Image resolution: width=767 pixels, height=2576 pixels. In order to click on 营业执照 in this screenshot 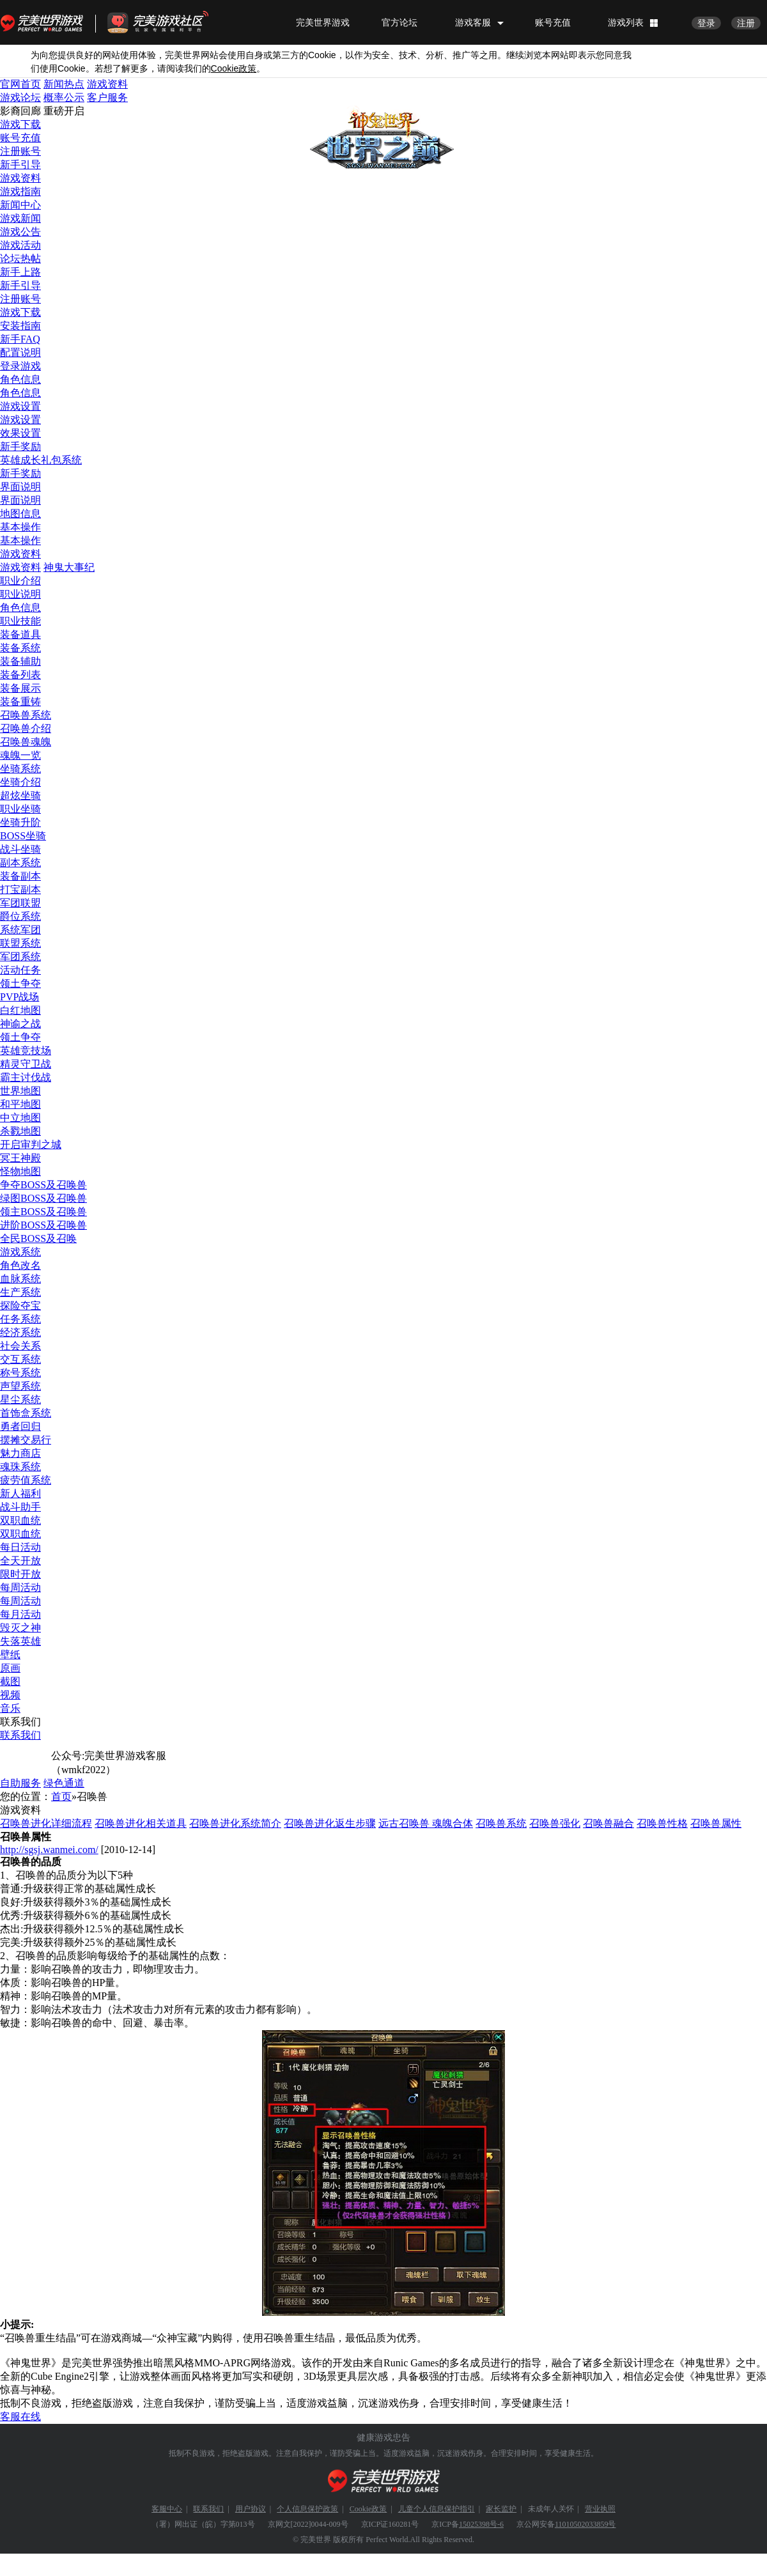, I will do `click(600, 2508)`.